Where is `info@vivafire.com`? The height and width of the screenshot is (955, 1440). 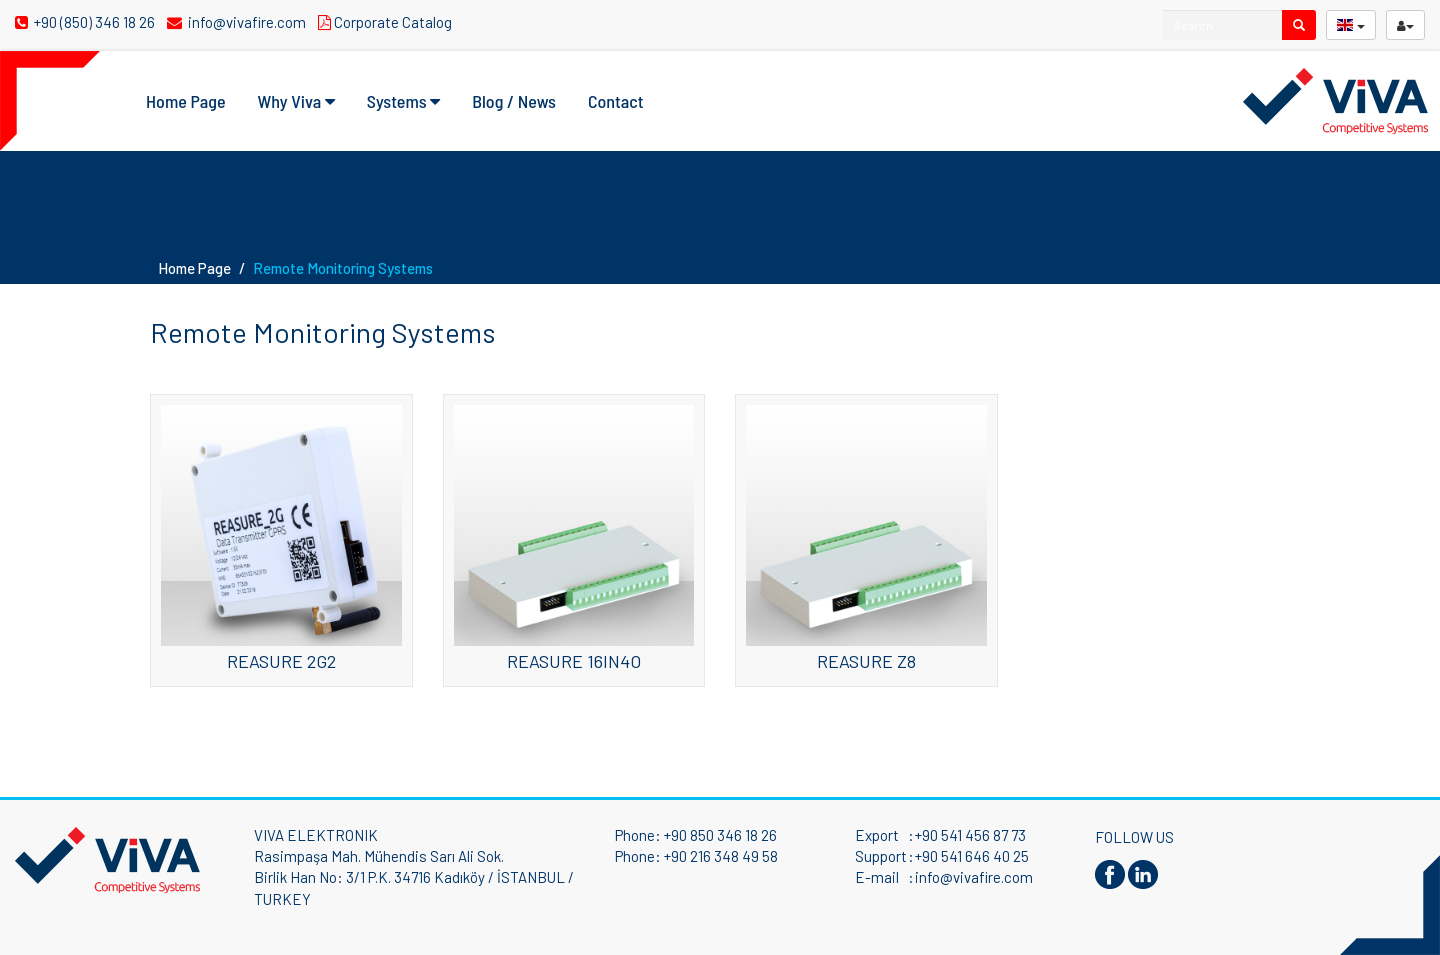 info@vivafire.com is located at coordinates (238, 22).